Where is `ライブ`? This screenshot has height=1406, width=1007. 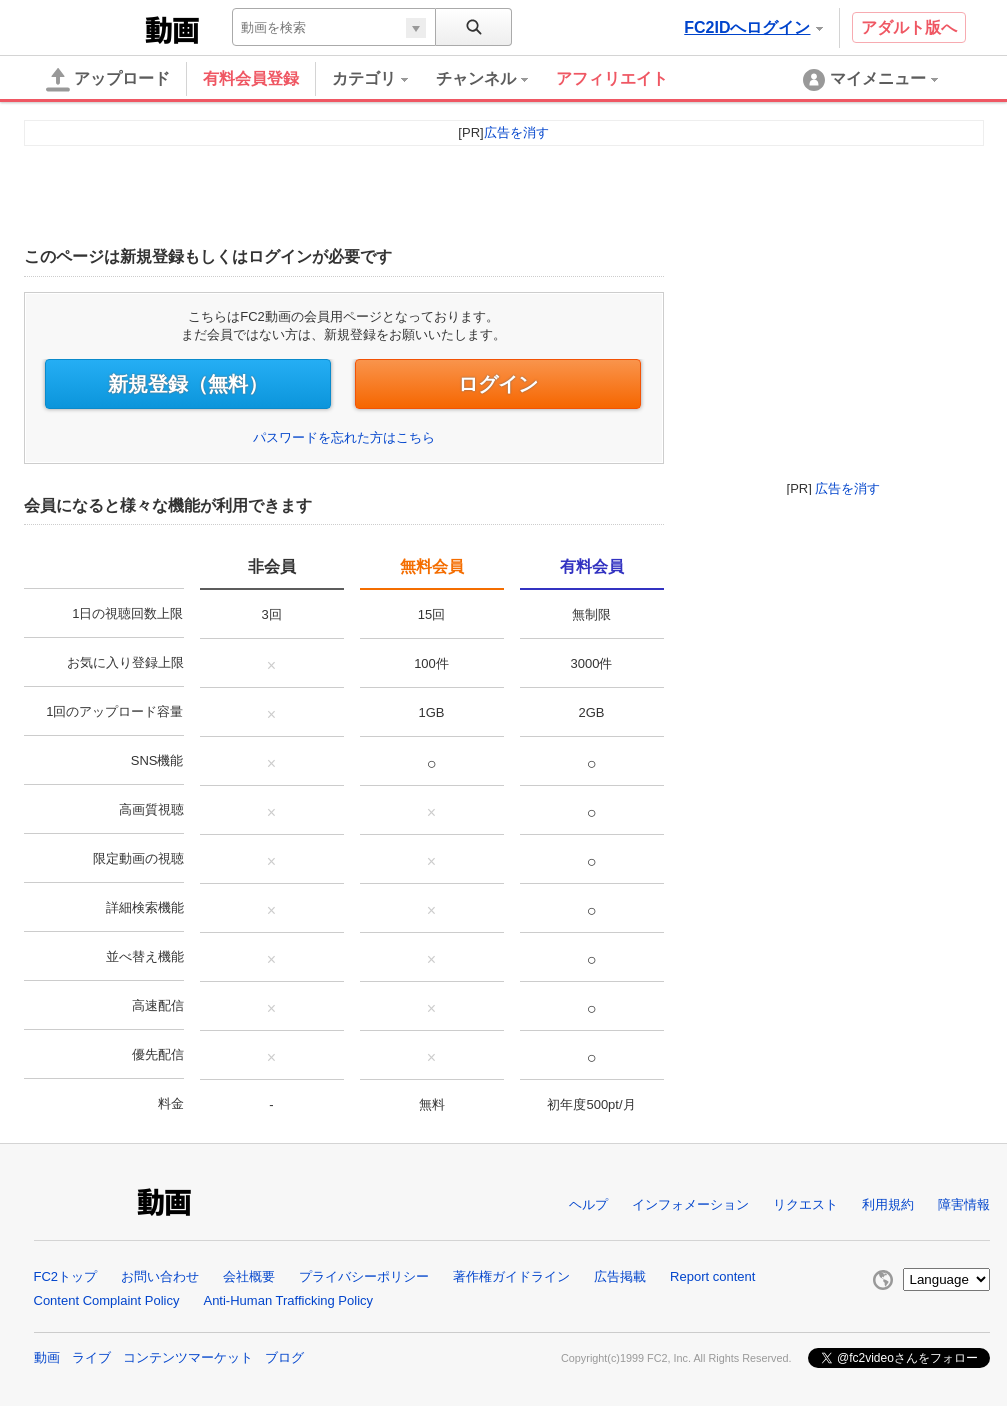 ライブ is located at coordinates (91, 1357).